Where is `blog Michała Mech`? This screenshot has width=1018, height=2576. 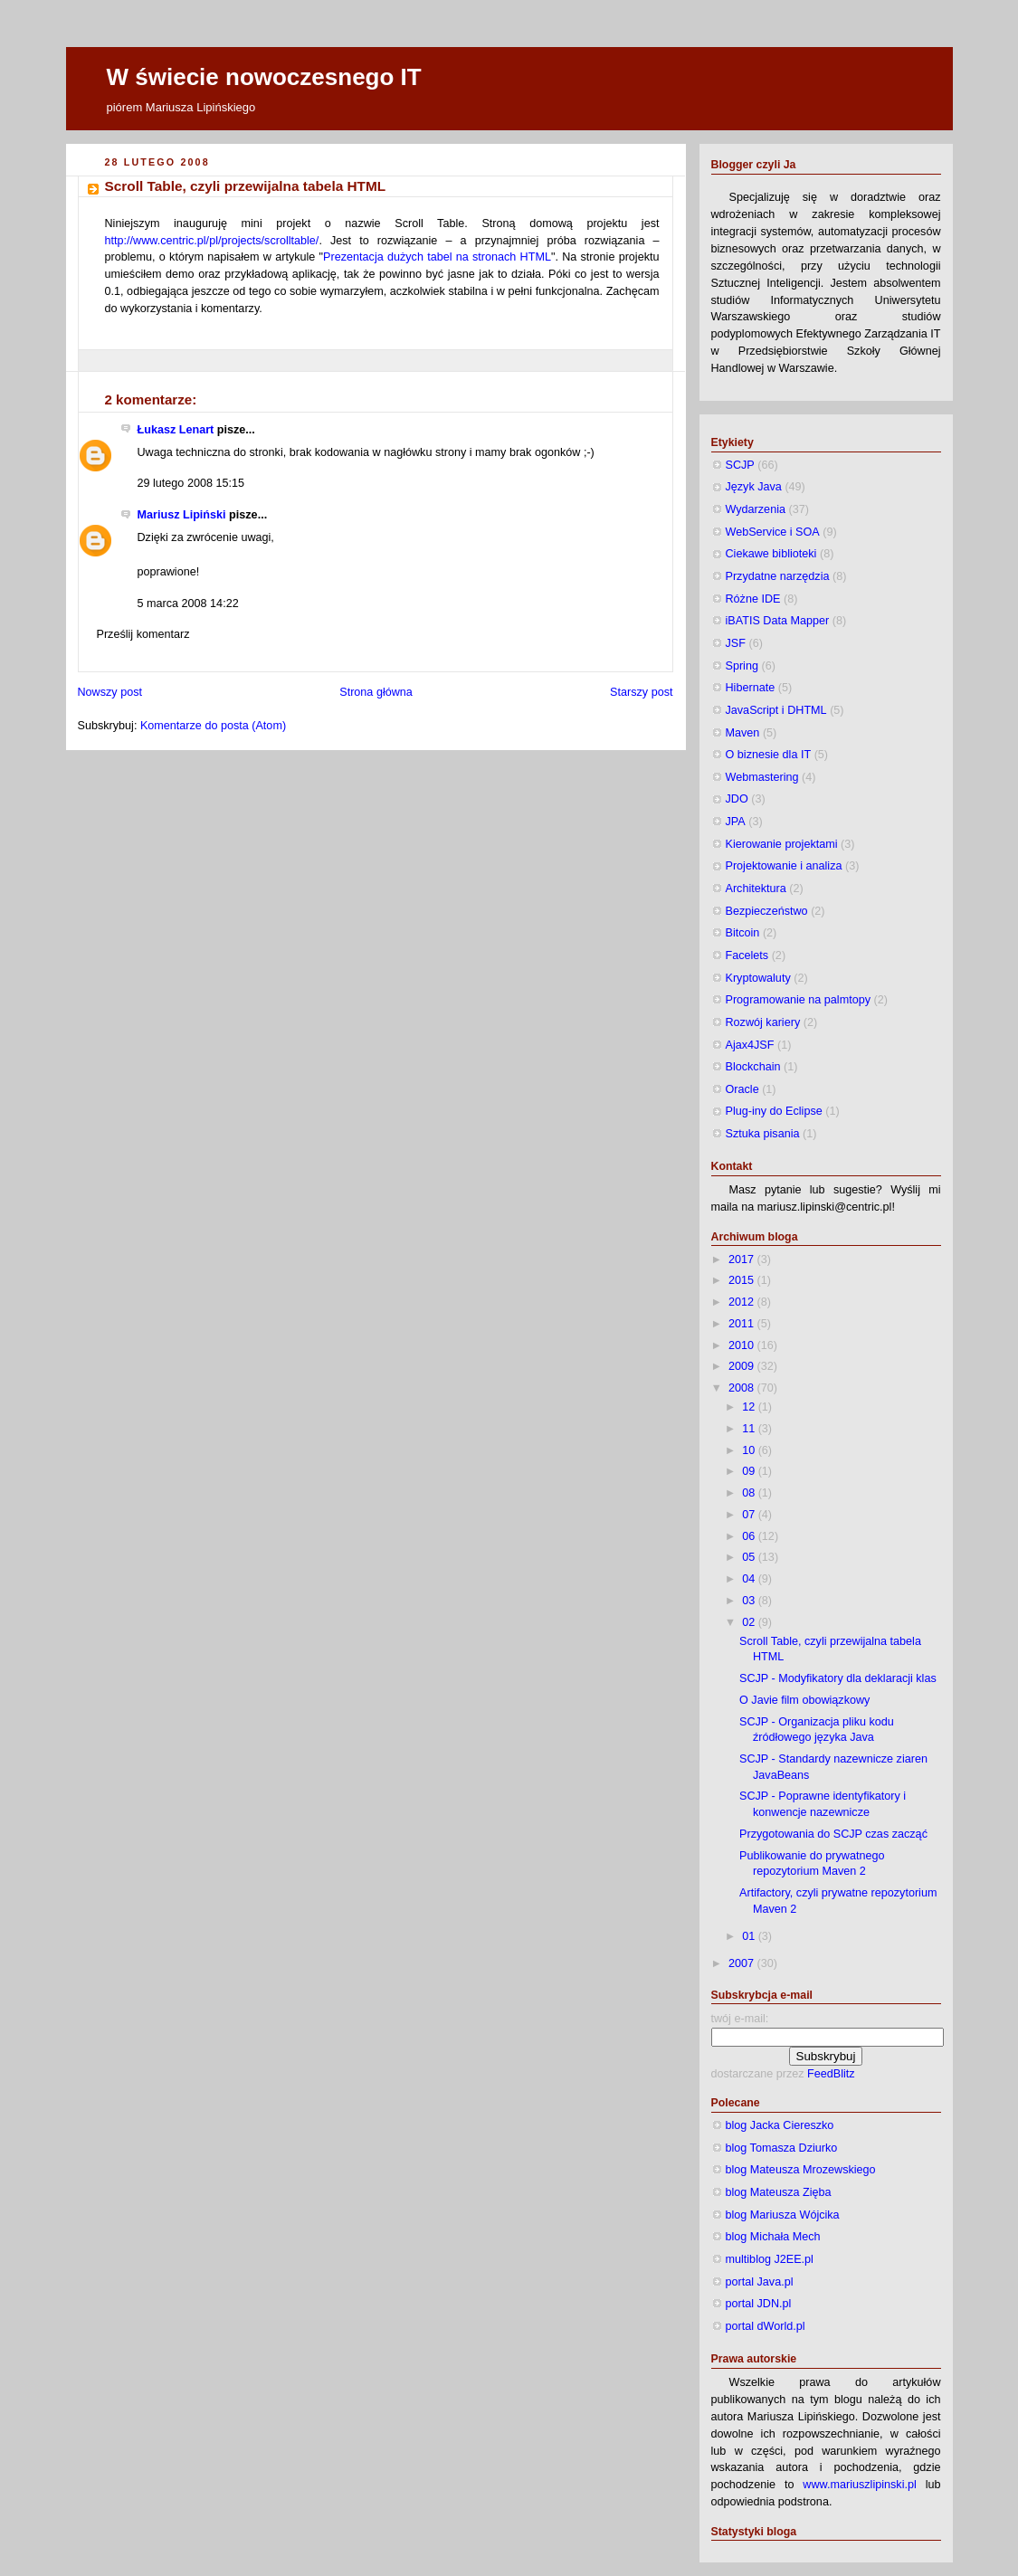
blog Michała Mech is located at coordinates (773, 2236).